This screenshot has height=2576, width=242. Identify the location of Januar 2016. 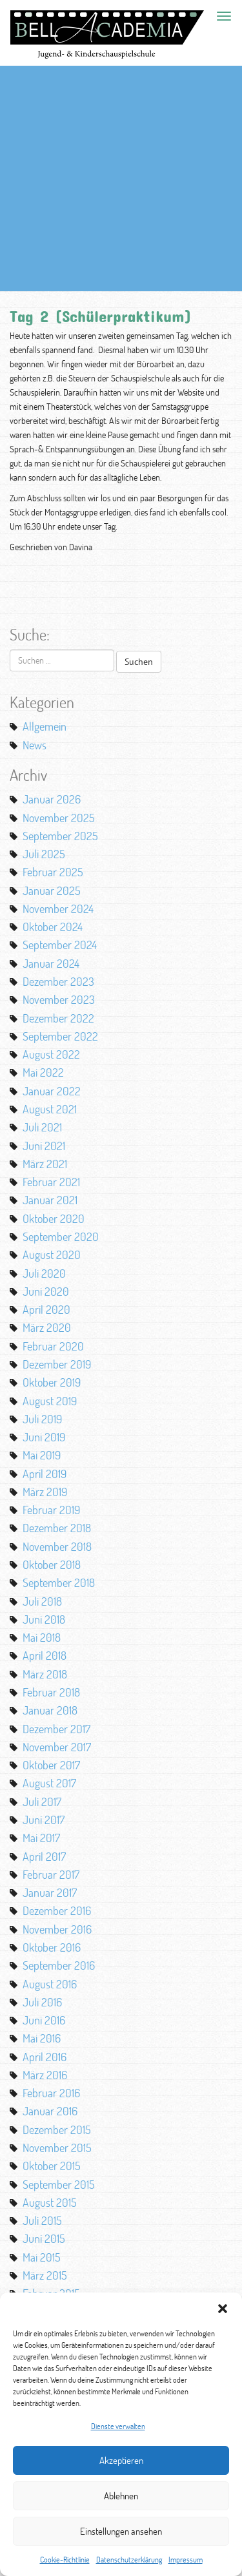
(50, 2111).